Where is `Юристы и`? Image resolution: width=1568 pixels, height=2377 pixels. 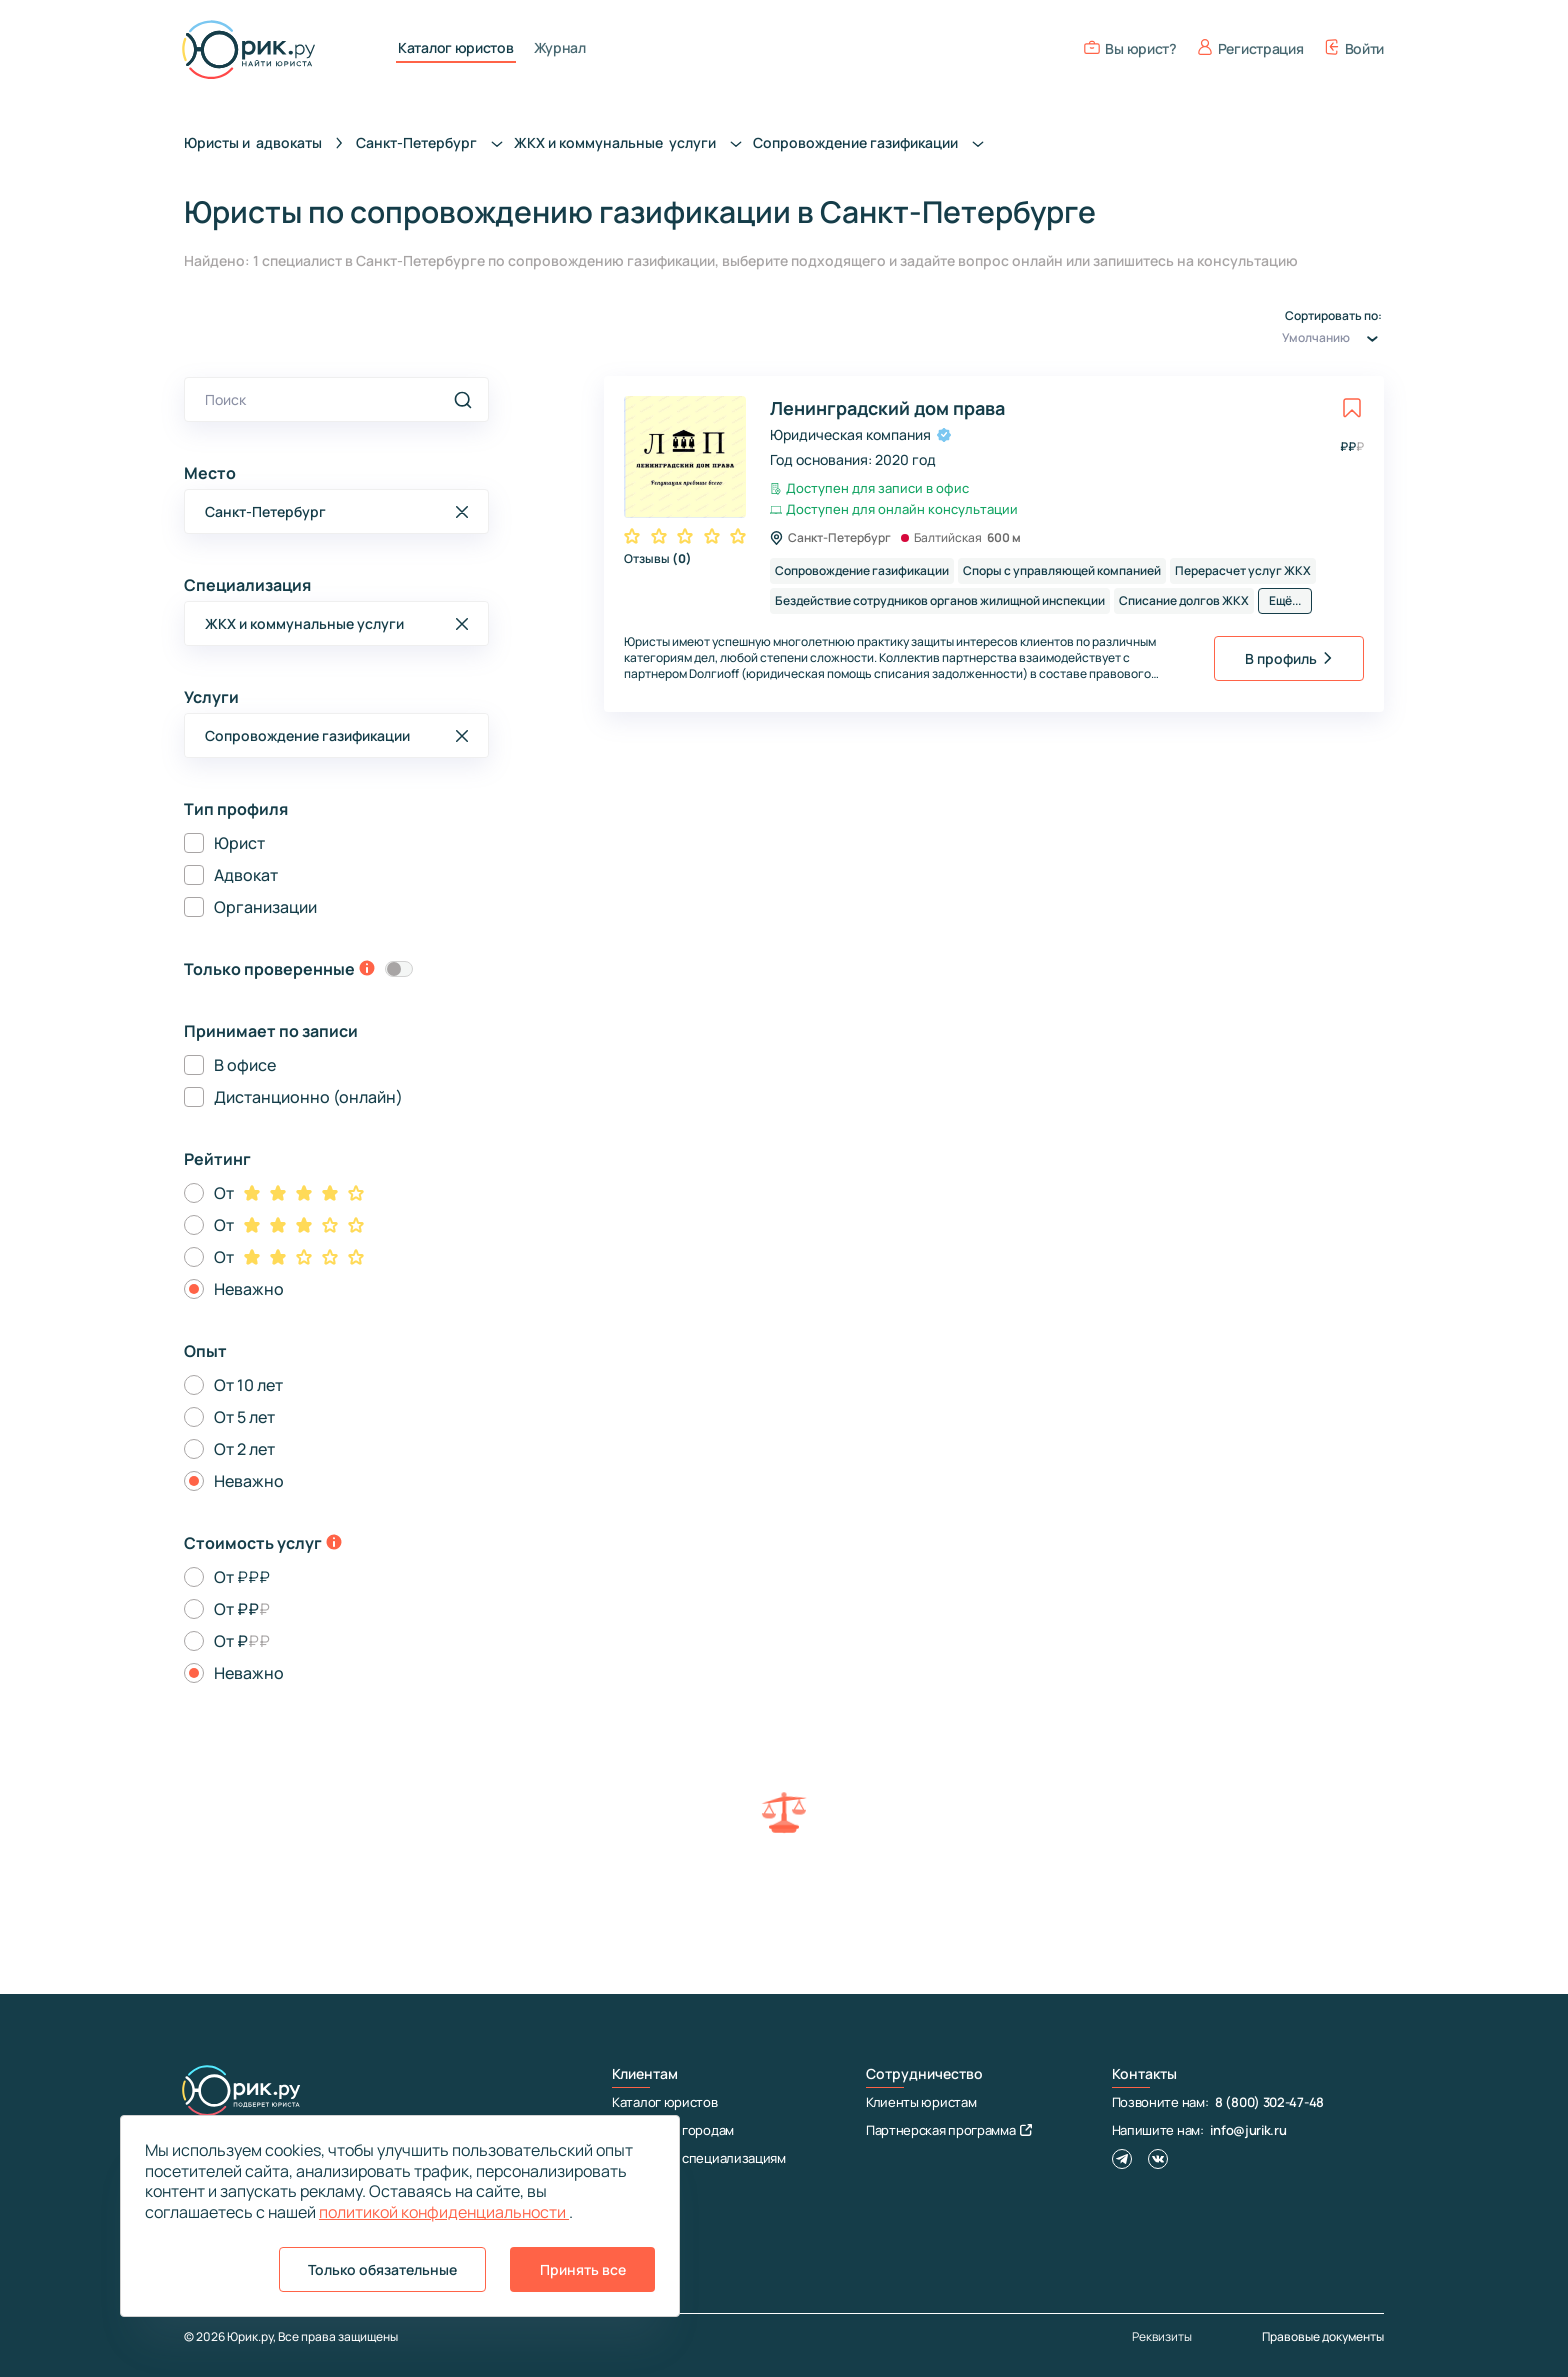 Юристы и is located at coordinates (253, 142).